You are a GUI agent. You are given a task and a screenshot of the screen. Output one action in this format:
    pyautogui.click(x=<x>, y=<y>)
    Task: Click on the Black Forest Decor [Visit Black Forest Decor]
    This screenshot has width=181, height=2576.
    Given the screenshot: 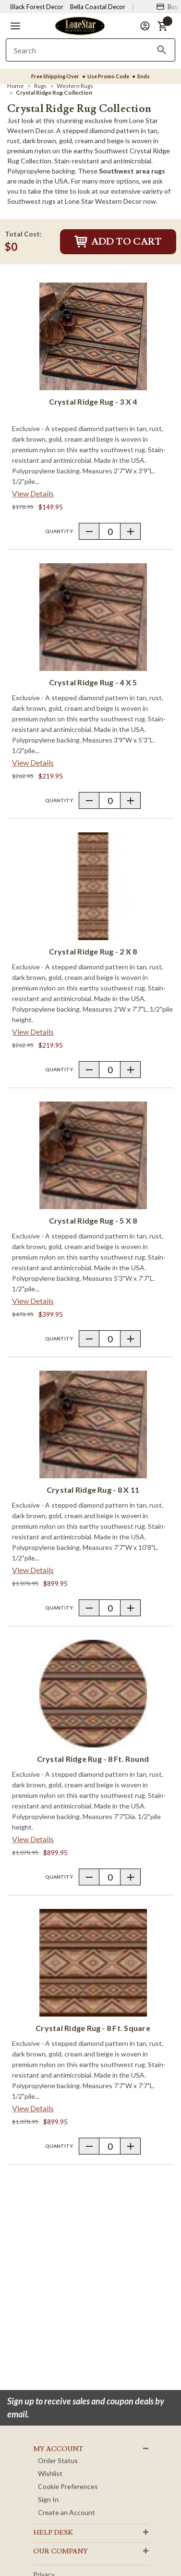 What is the action you would take?
    pyautogui.click(x=36, y=7)
    